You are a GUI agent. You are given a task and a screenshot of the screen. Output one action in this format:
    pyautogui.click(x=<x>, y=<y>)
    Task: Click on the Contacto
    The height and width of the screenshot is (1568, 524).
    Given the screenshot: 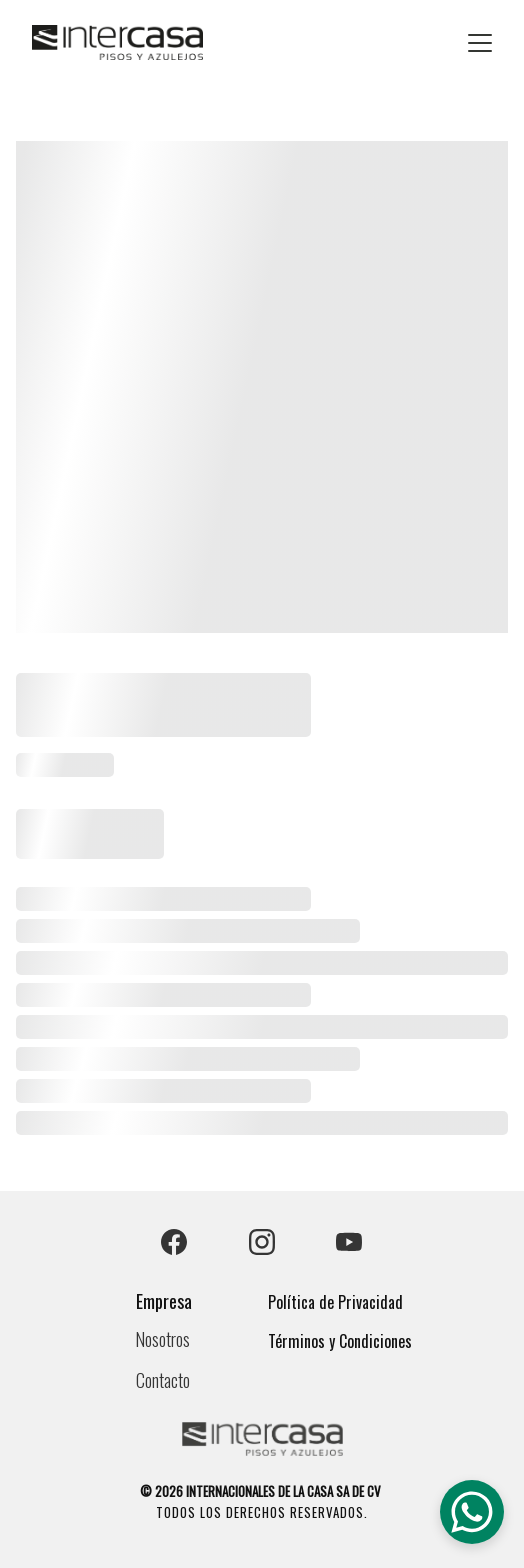 What is the action you would take?
    pyautogui.click(x=163, y=1380)
    